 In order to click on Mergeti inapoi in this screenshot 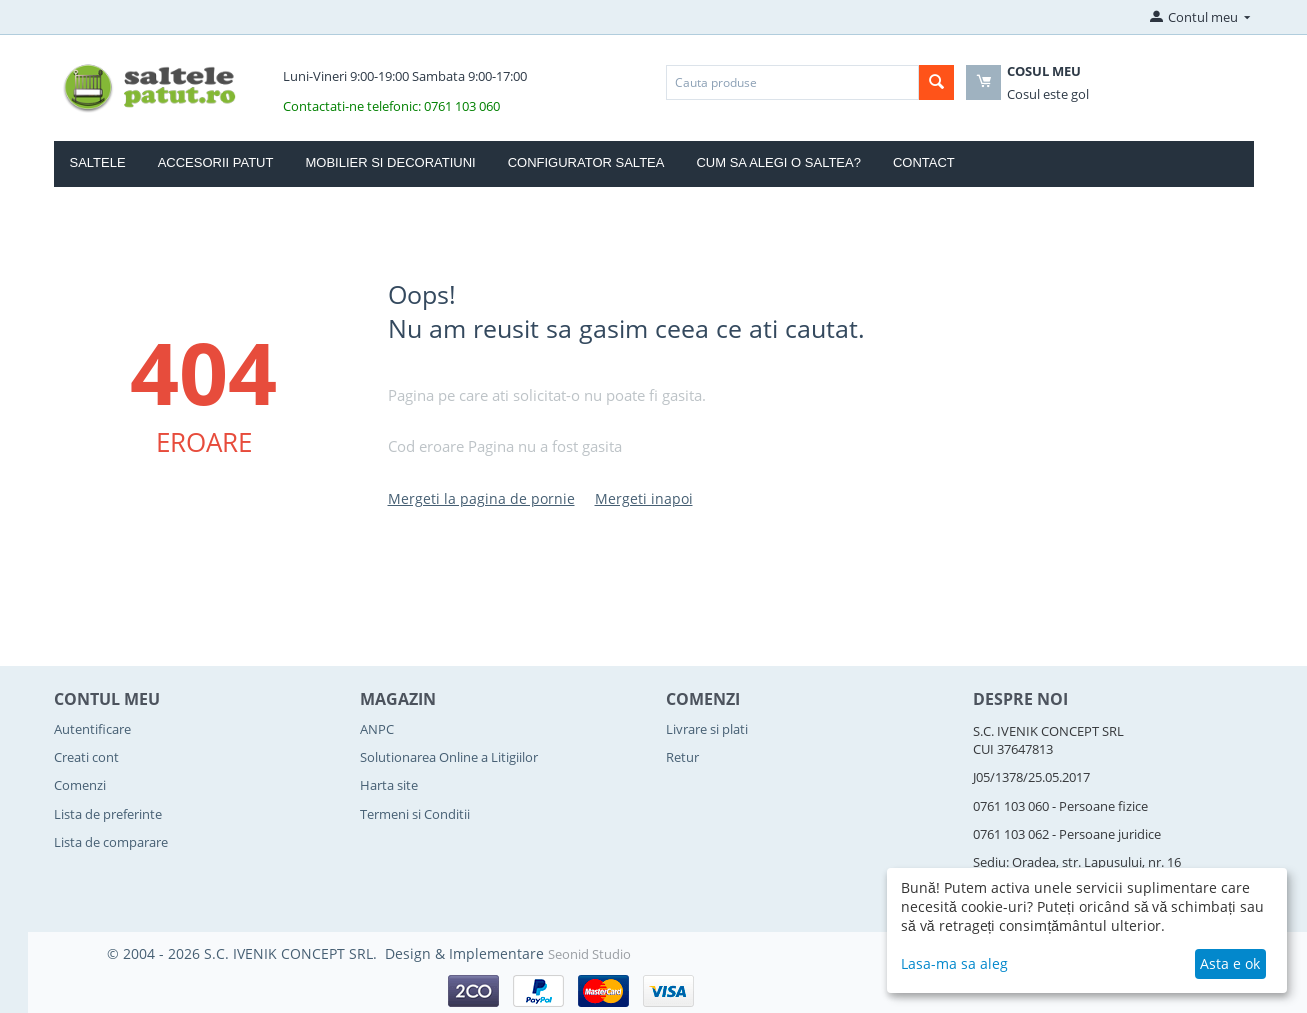, I will do `click(644, 498)`.